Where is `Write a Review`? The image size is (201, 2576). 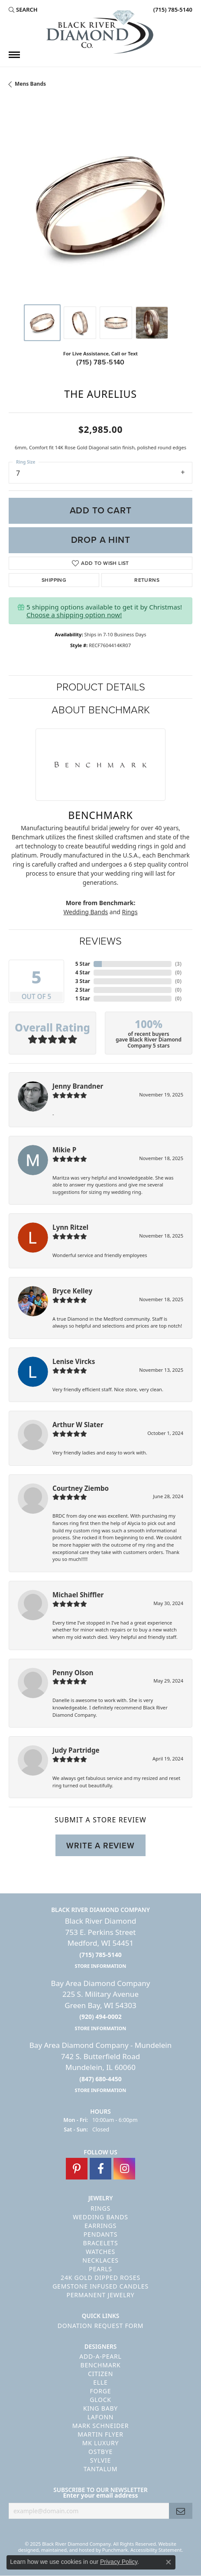 Write a Review is located at coordinates (100, 1845).